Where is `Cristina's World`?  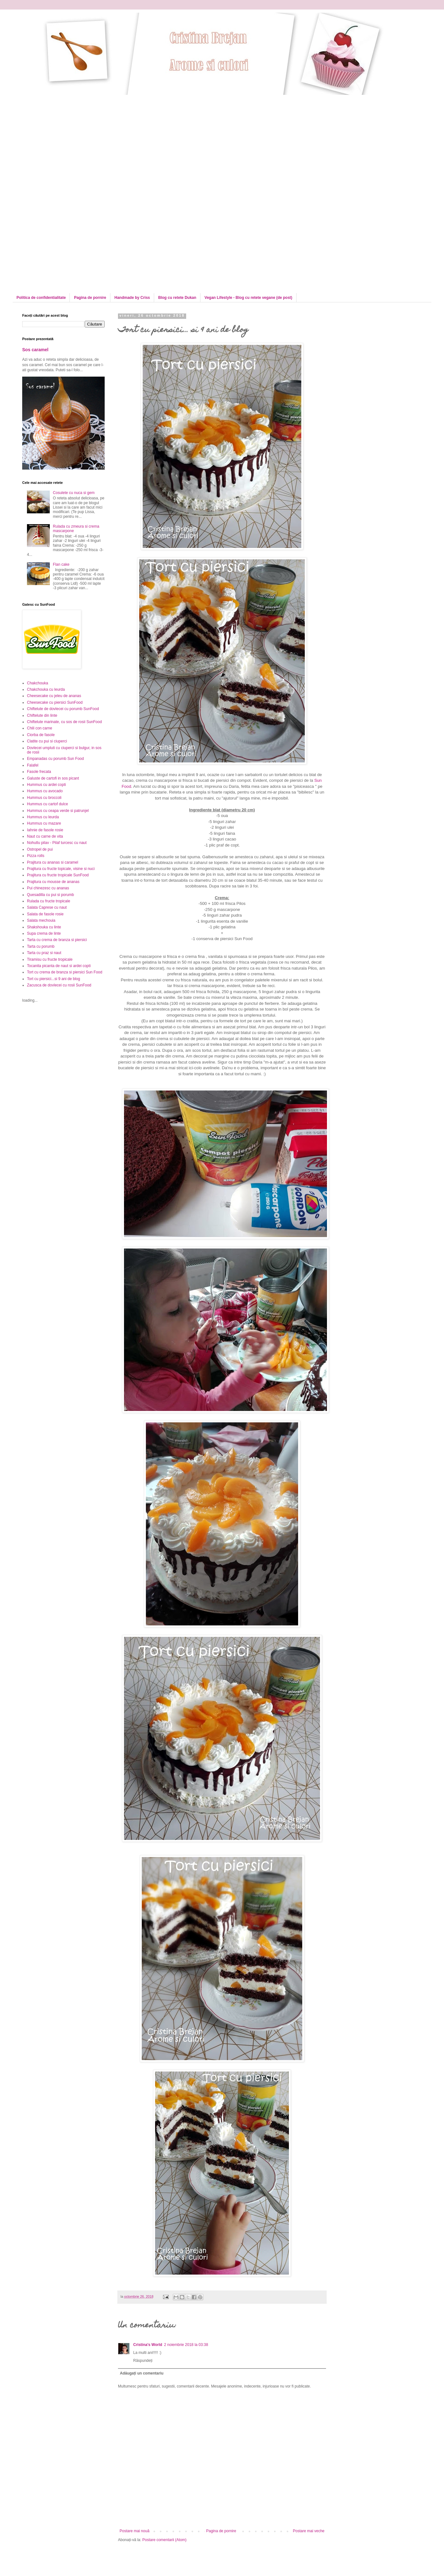 Cristina's World is located at coordinates (147, 2344).